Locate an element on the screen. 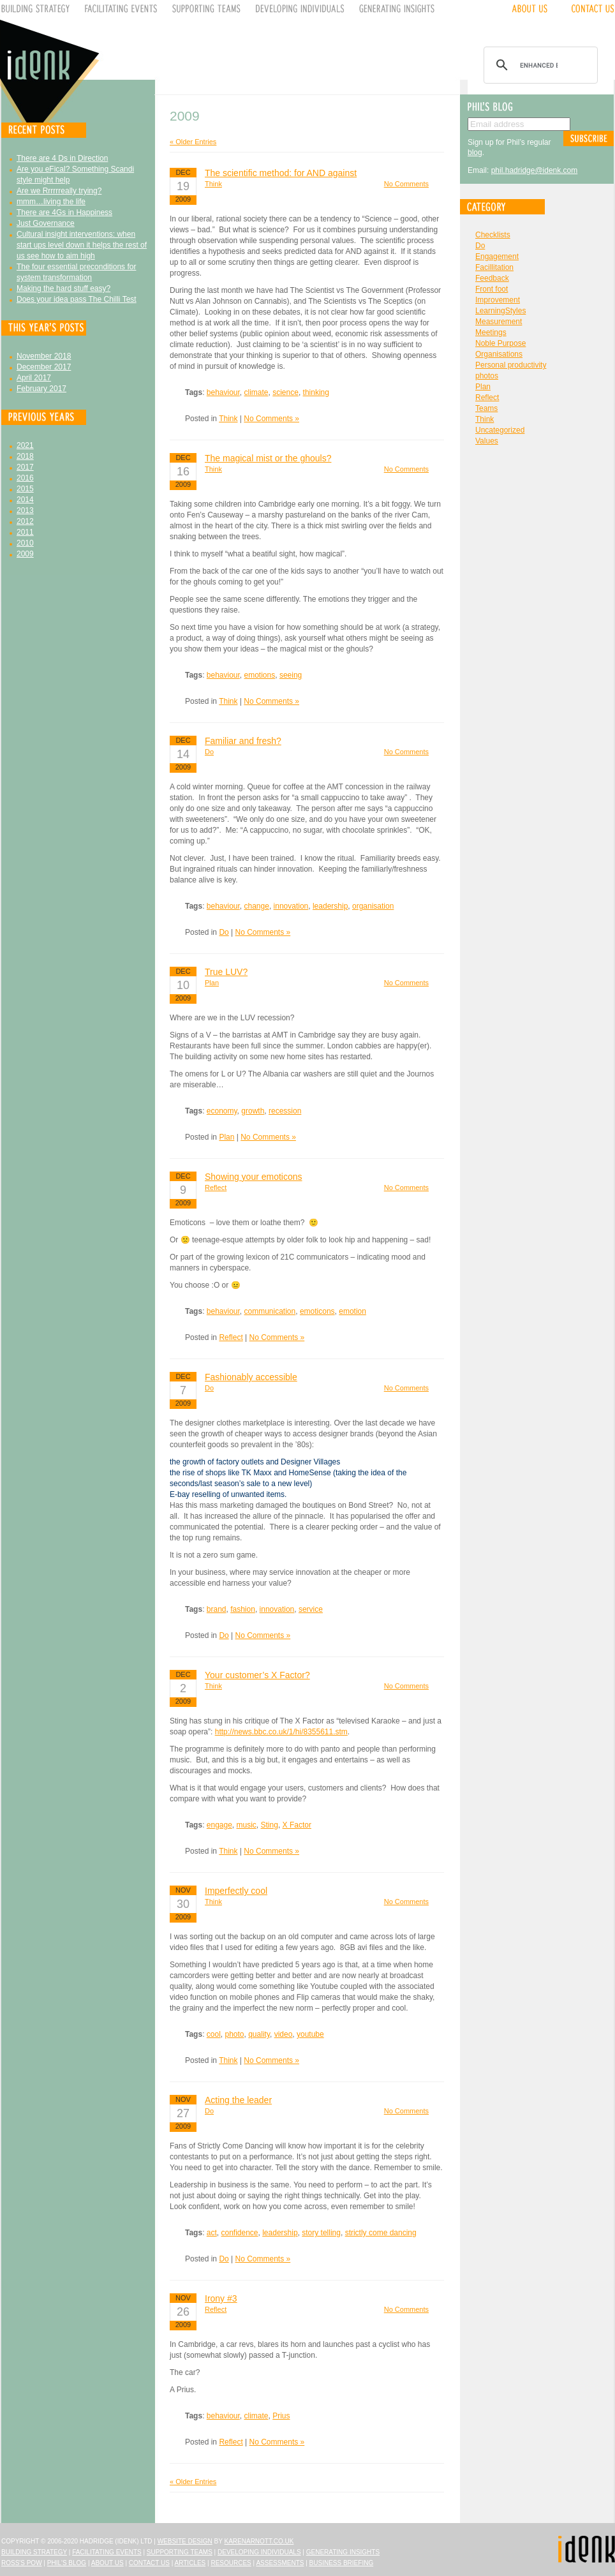  cool is located at coordinates (214, 2034).